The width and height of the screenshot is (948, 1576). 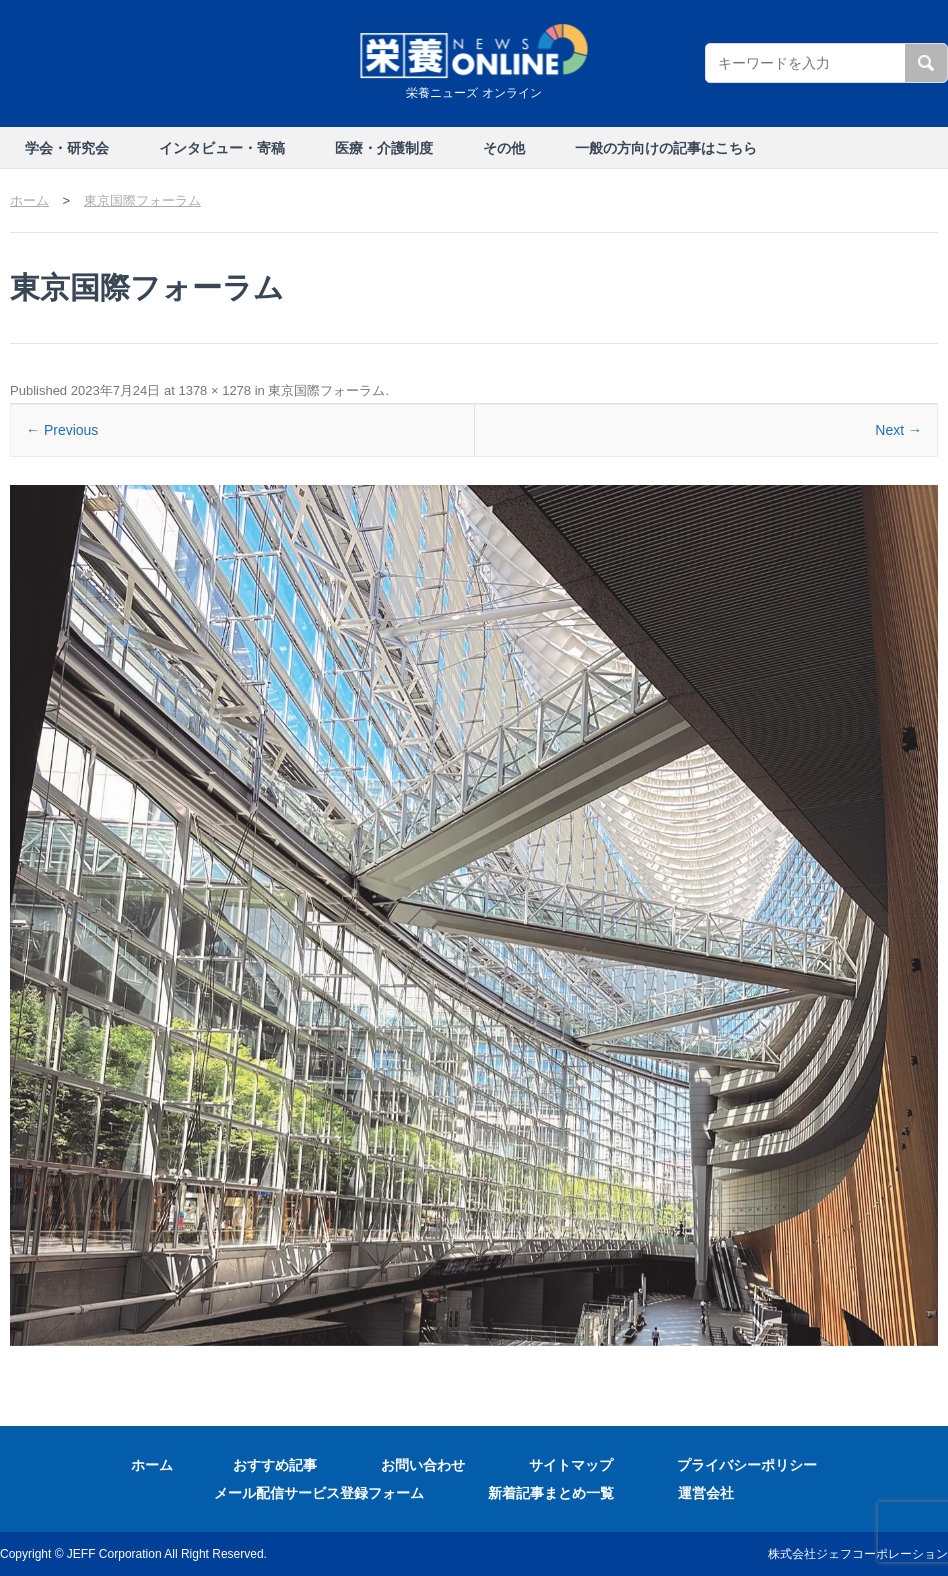 What do you see at coordinates (898, 430) in the screenshot?
I see `Next →` at bounding box center [898, 430].